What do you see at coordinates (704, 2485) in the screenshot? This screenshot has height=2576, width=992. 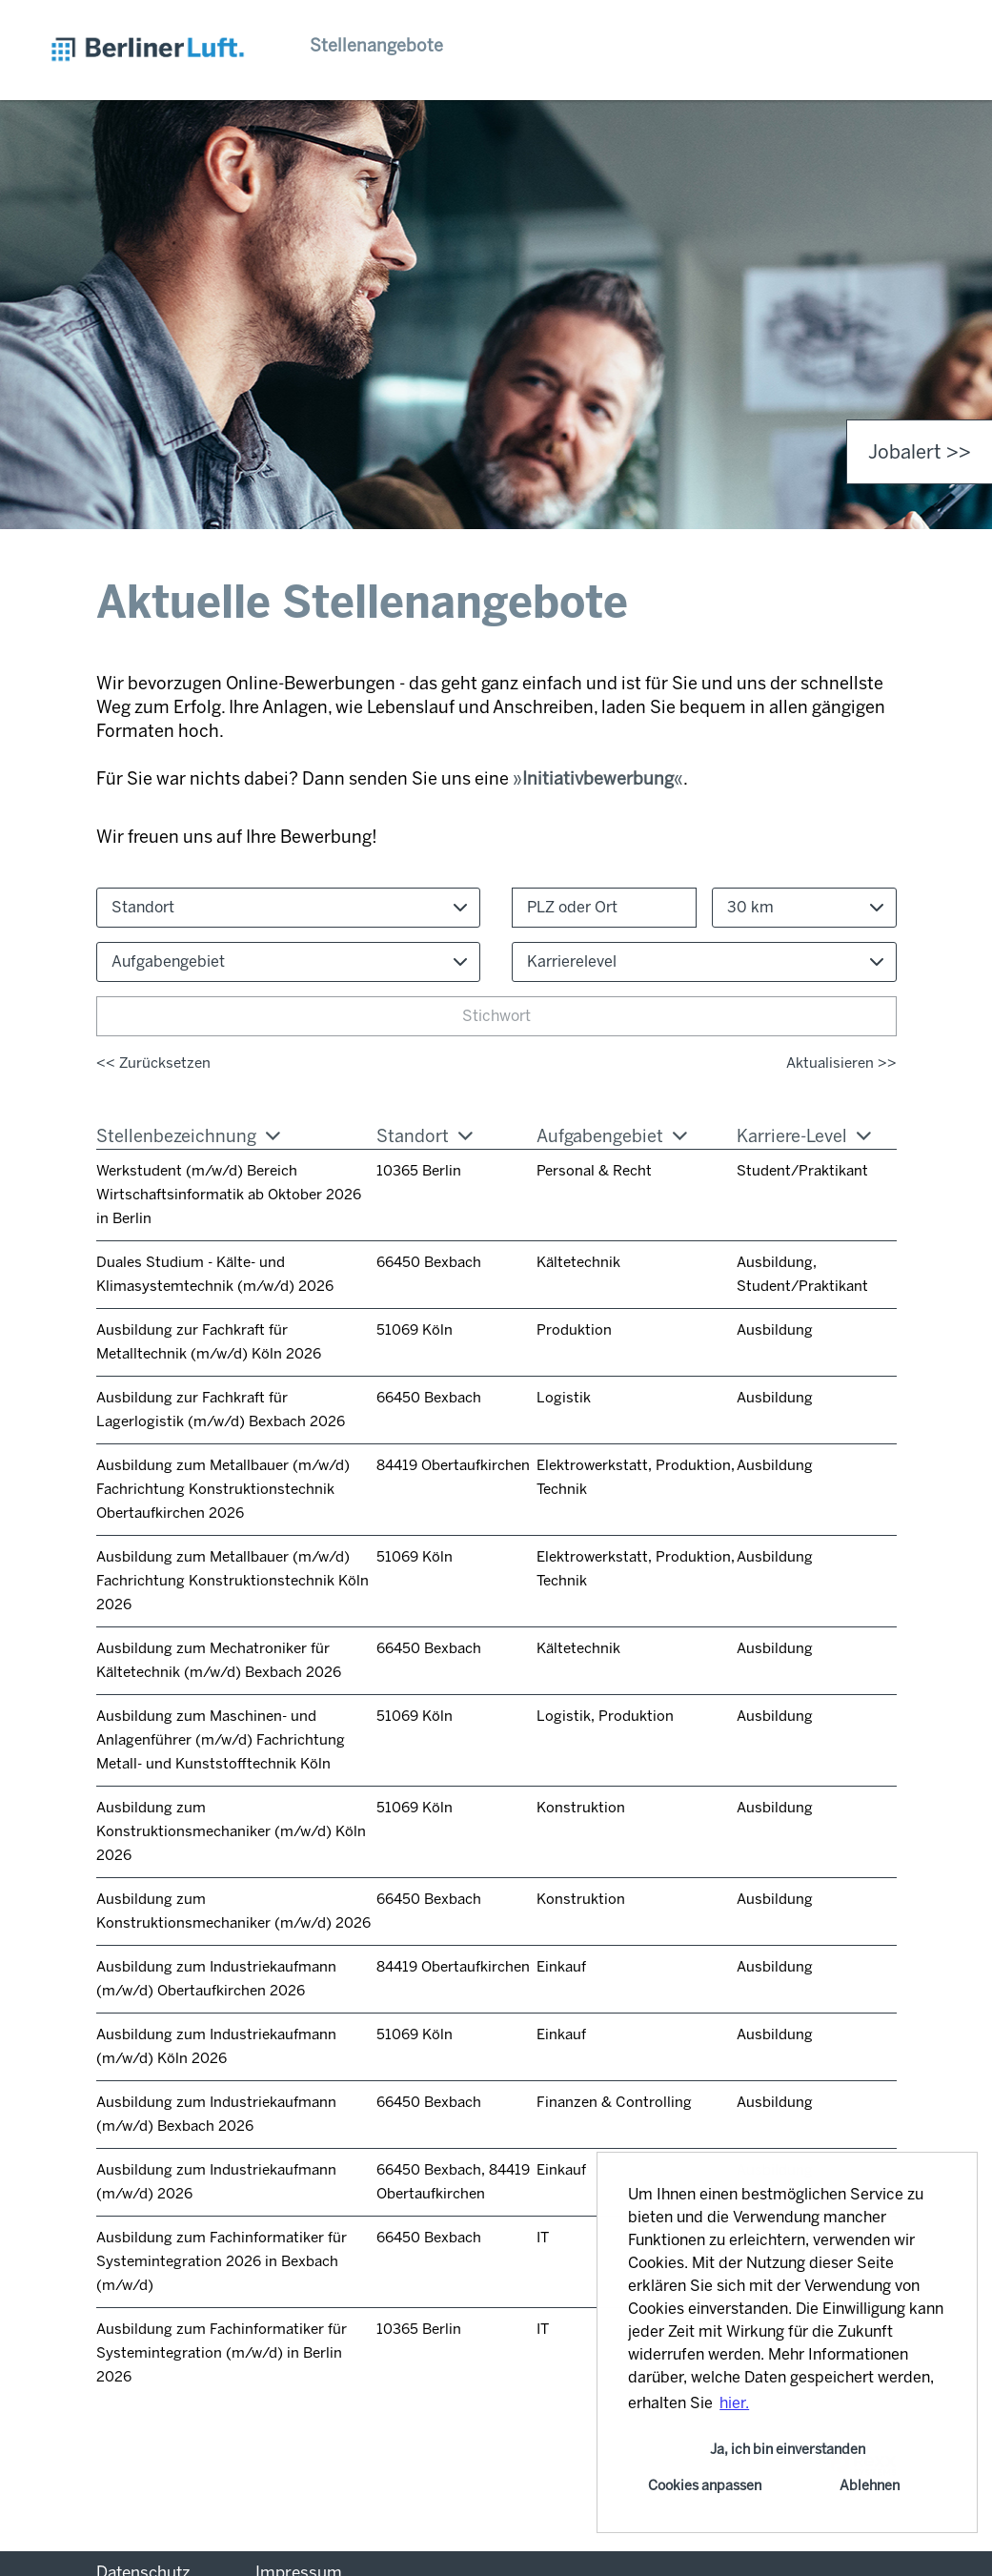 I see `Cookies anpassen [button]` at bounding box center [704, 2485].